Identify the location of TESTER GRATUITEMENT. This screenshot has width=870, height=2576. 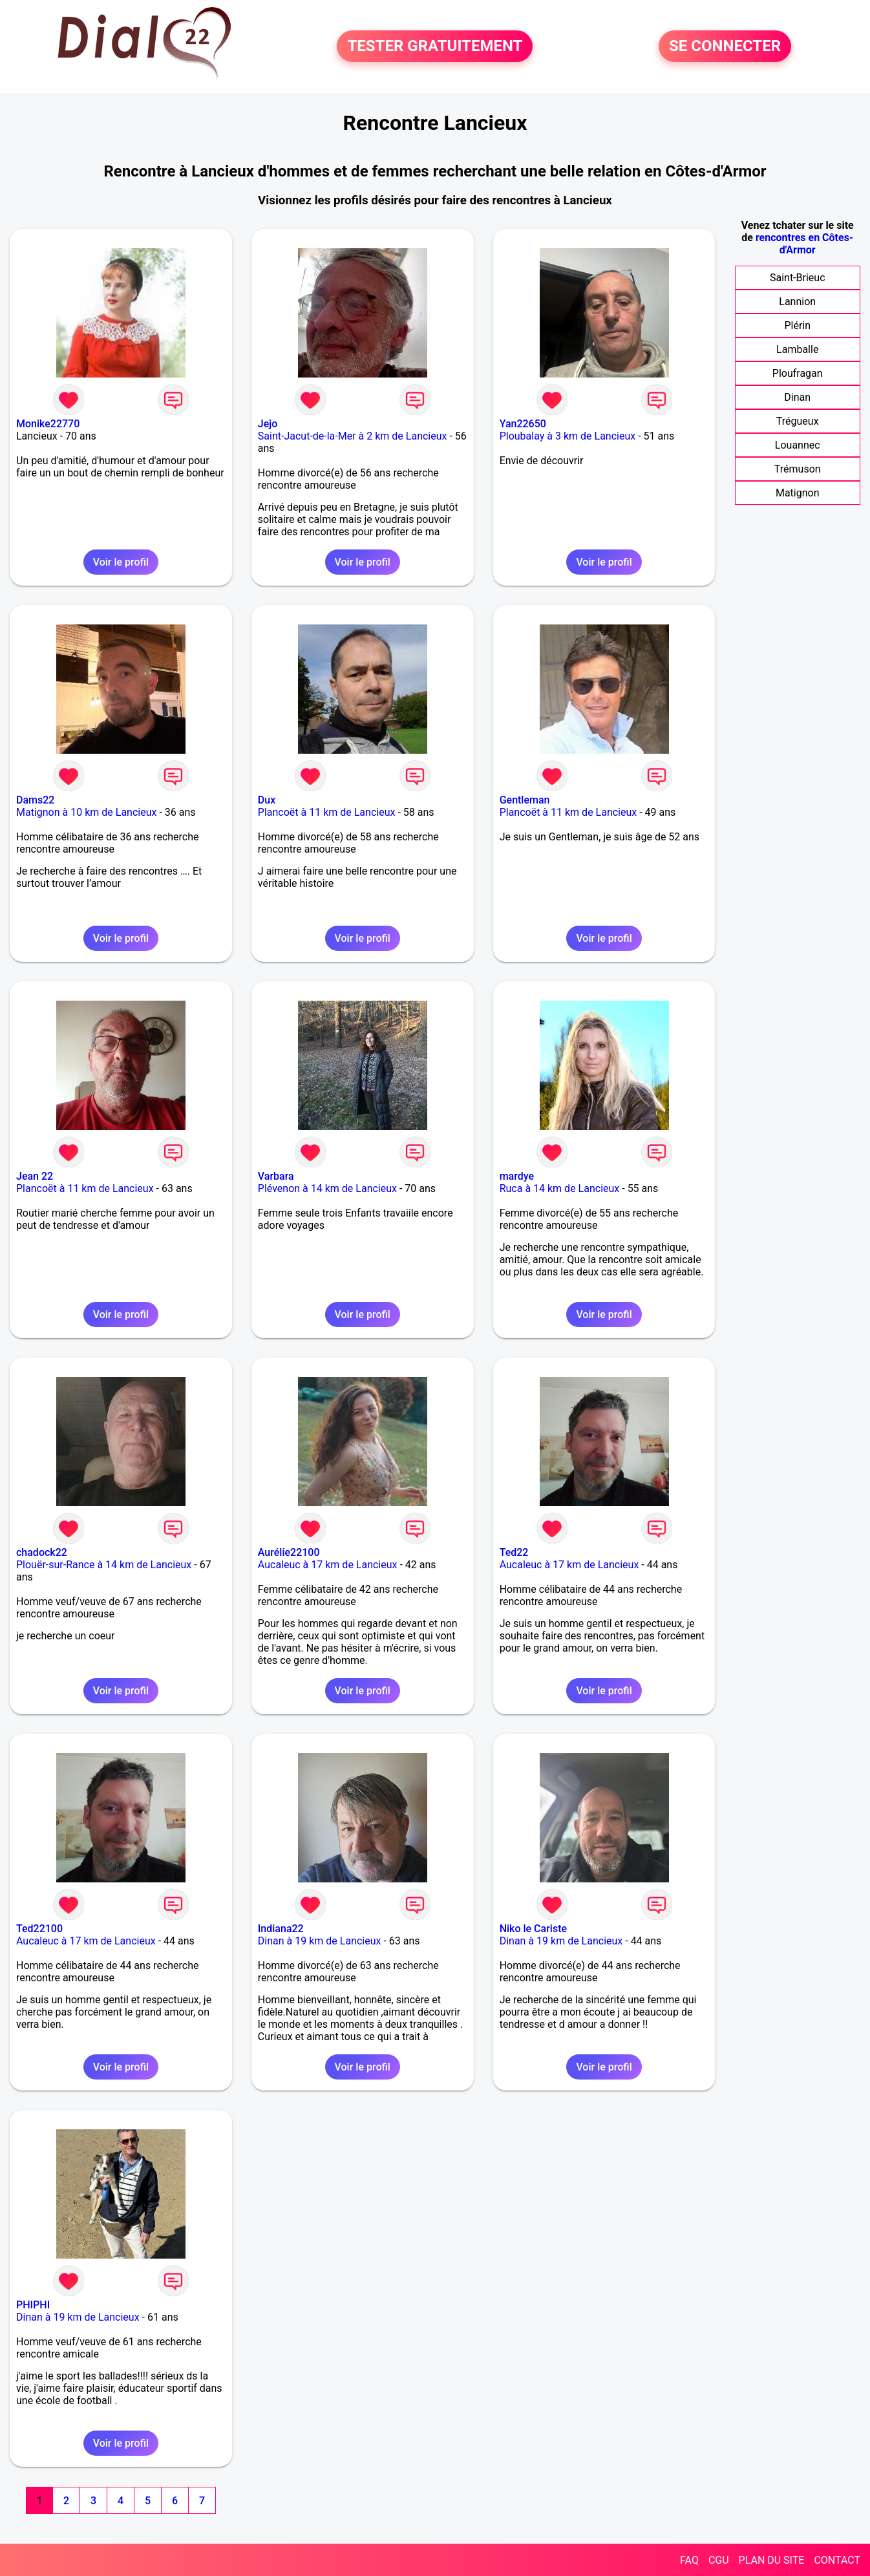
(434, 46).